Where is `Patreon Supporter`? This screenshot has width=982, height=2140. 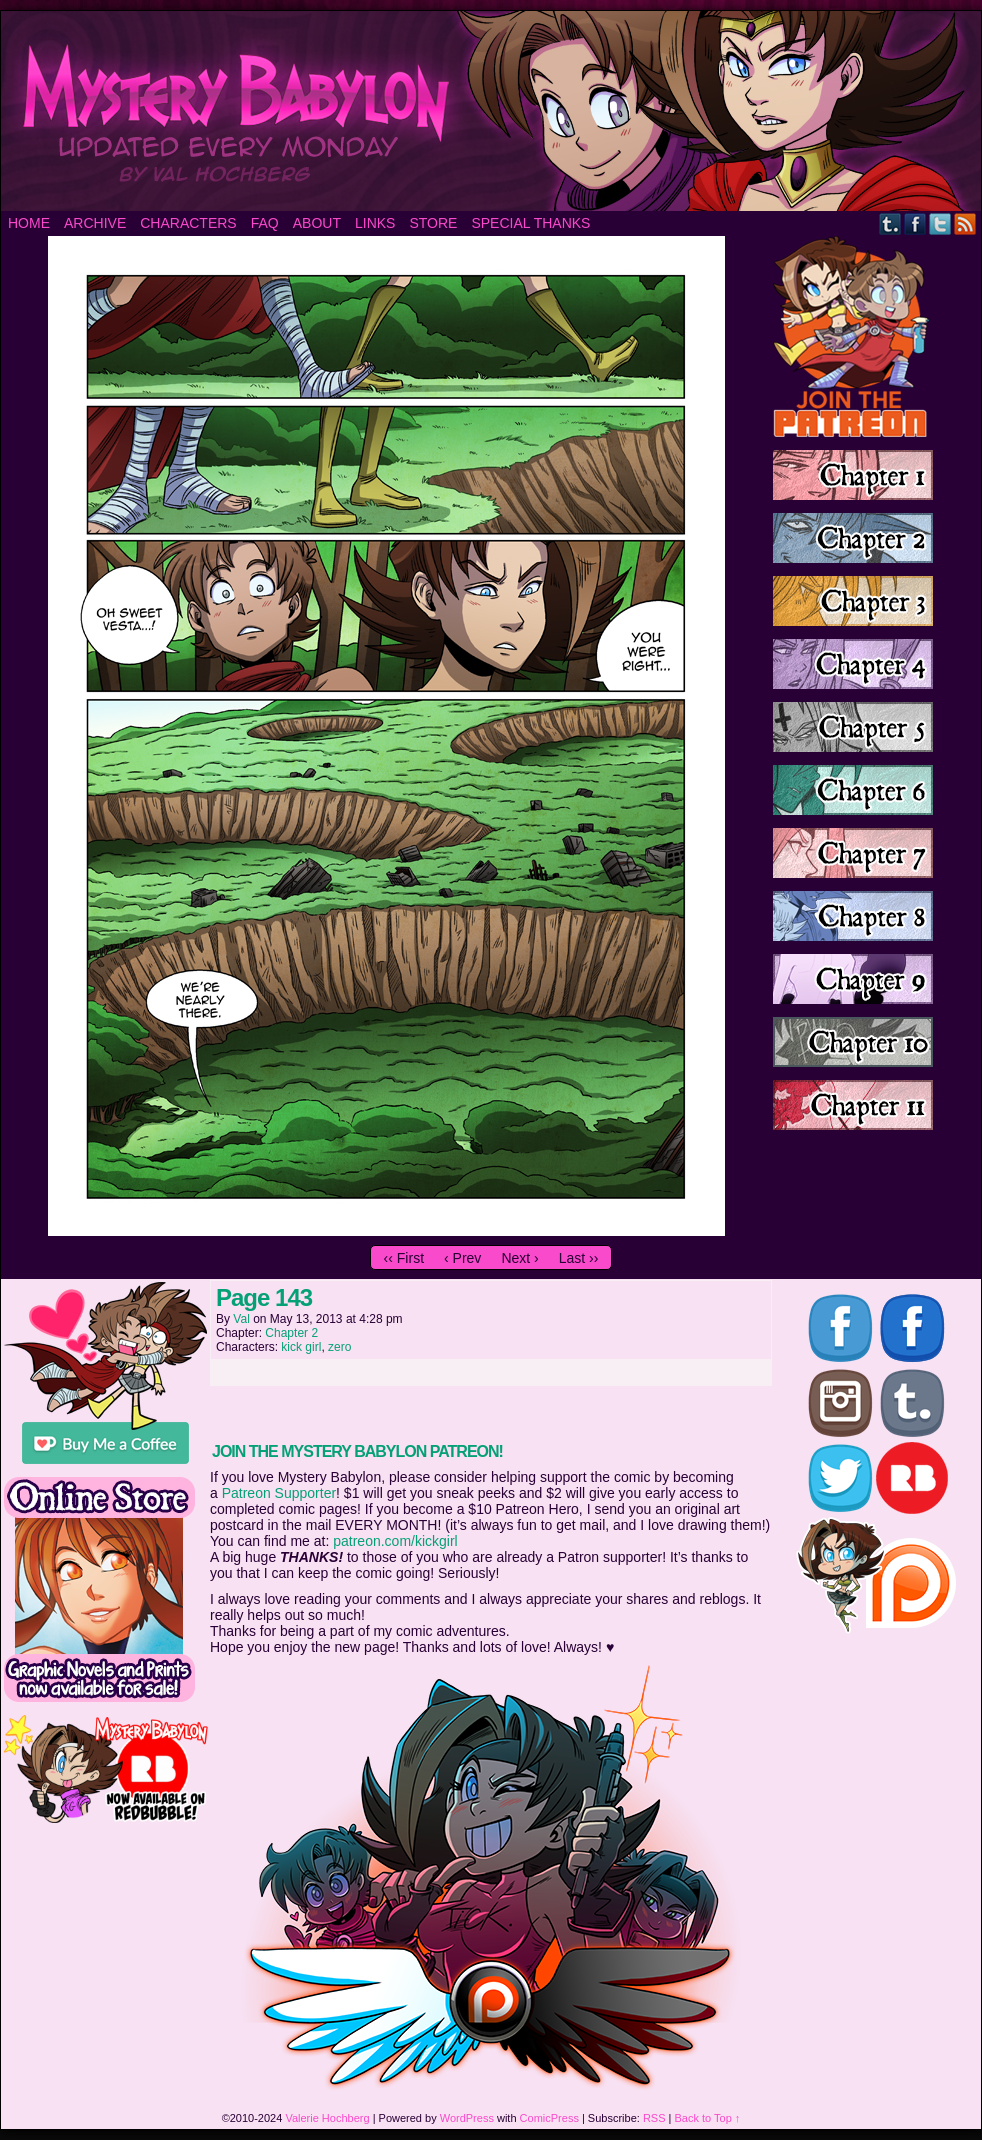 Patreon Supporter is located at coordinates (279, 1493).